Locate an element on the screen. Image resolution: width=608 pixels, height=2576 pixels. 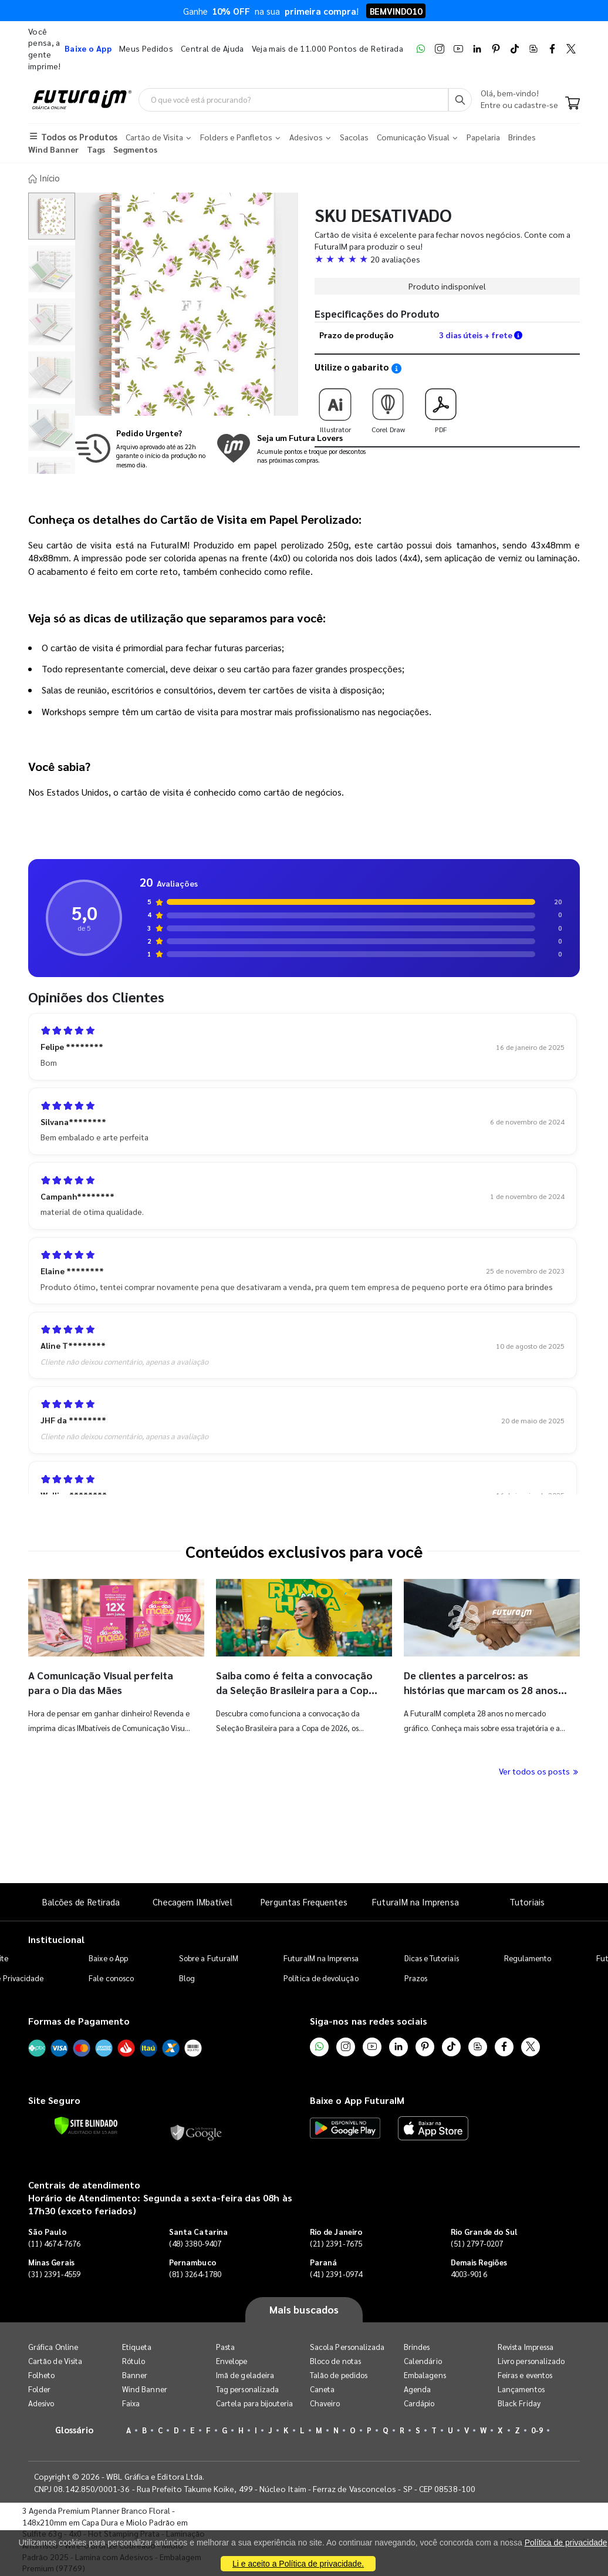
Tag personalizada is located at coordinates (247, 2388).